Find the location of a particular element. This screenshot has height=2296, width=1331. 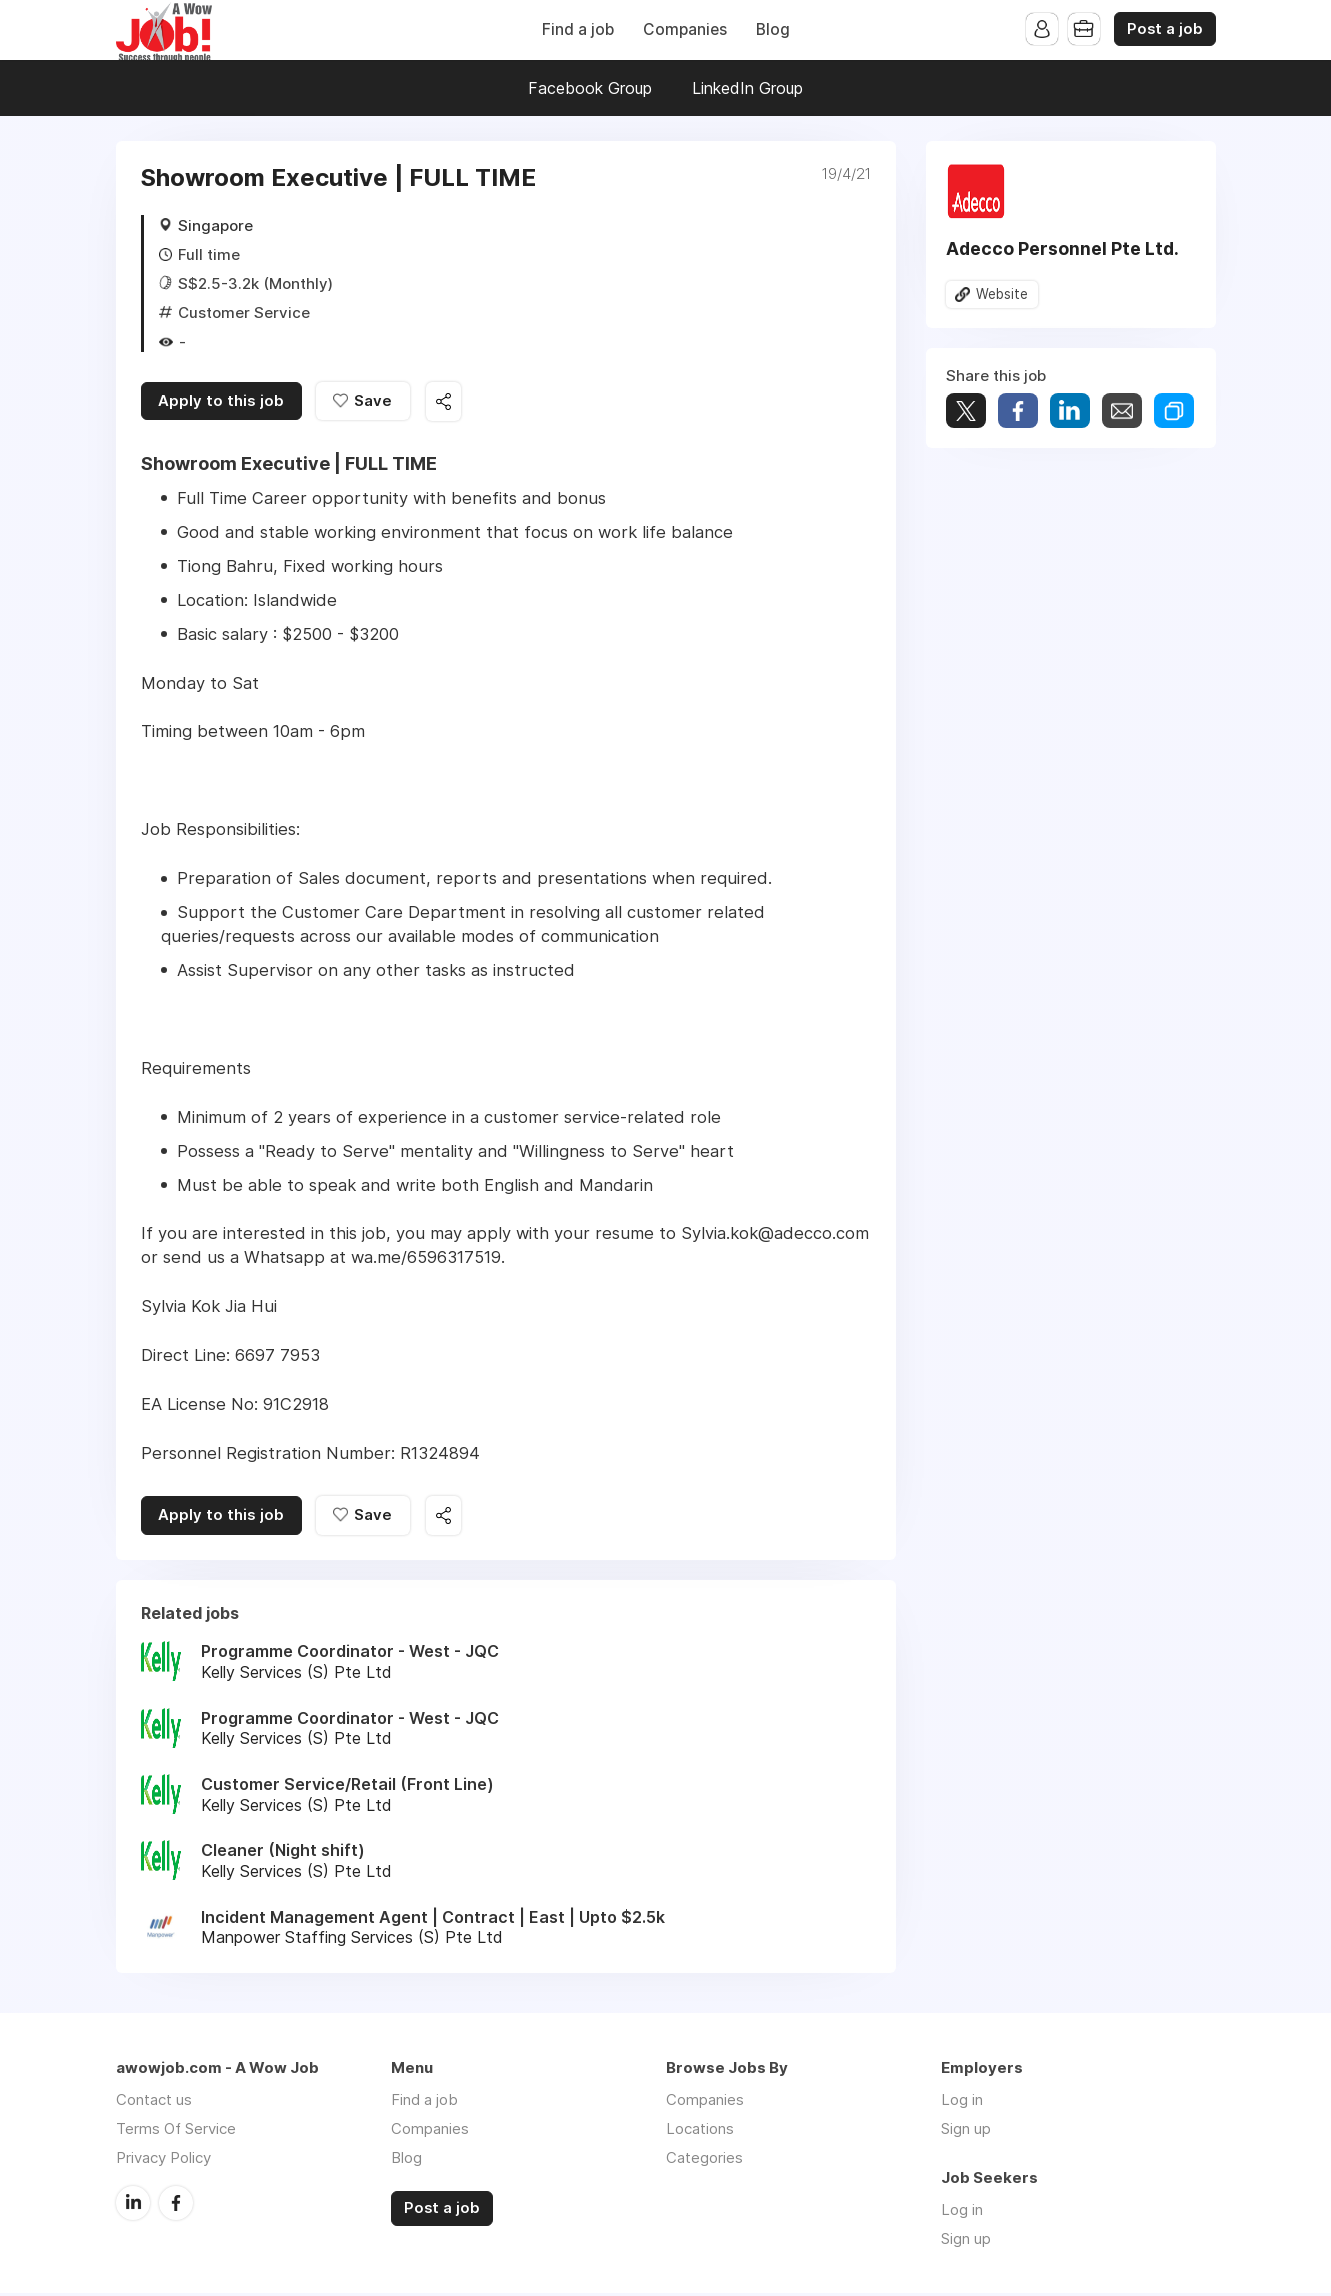

Post a job is located at coordinates (1165, 29).